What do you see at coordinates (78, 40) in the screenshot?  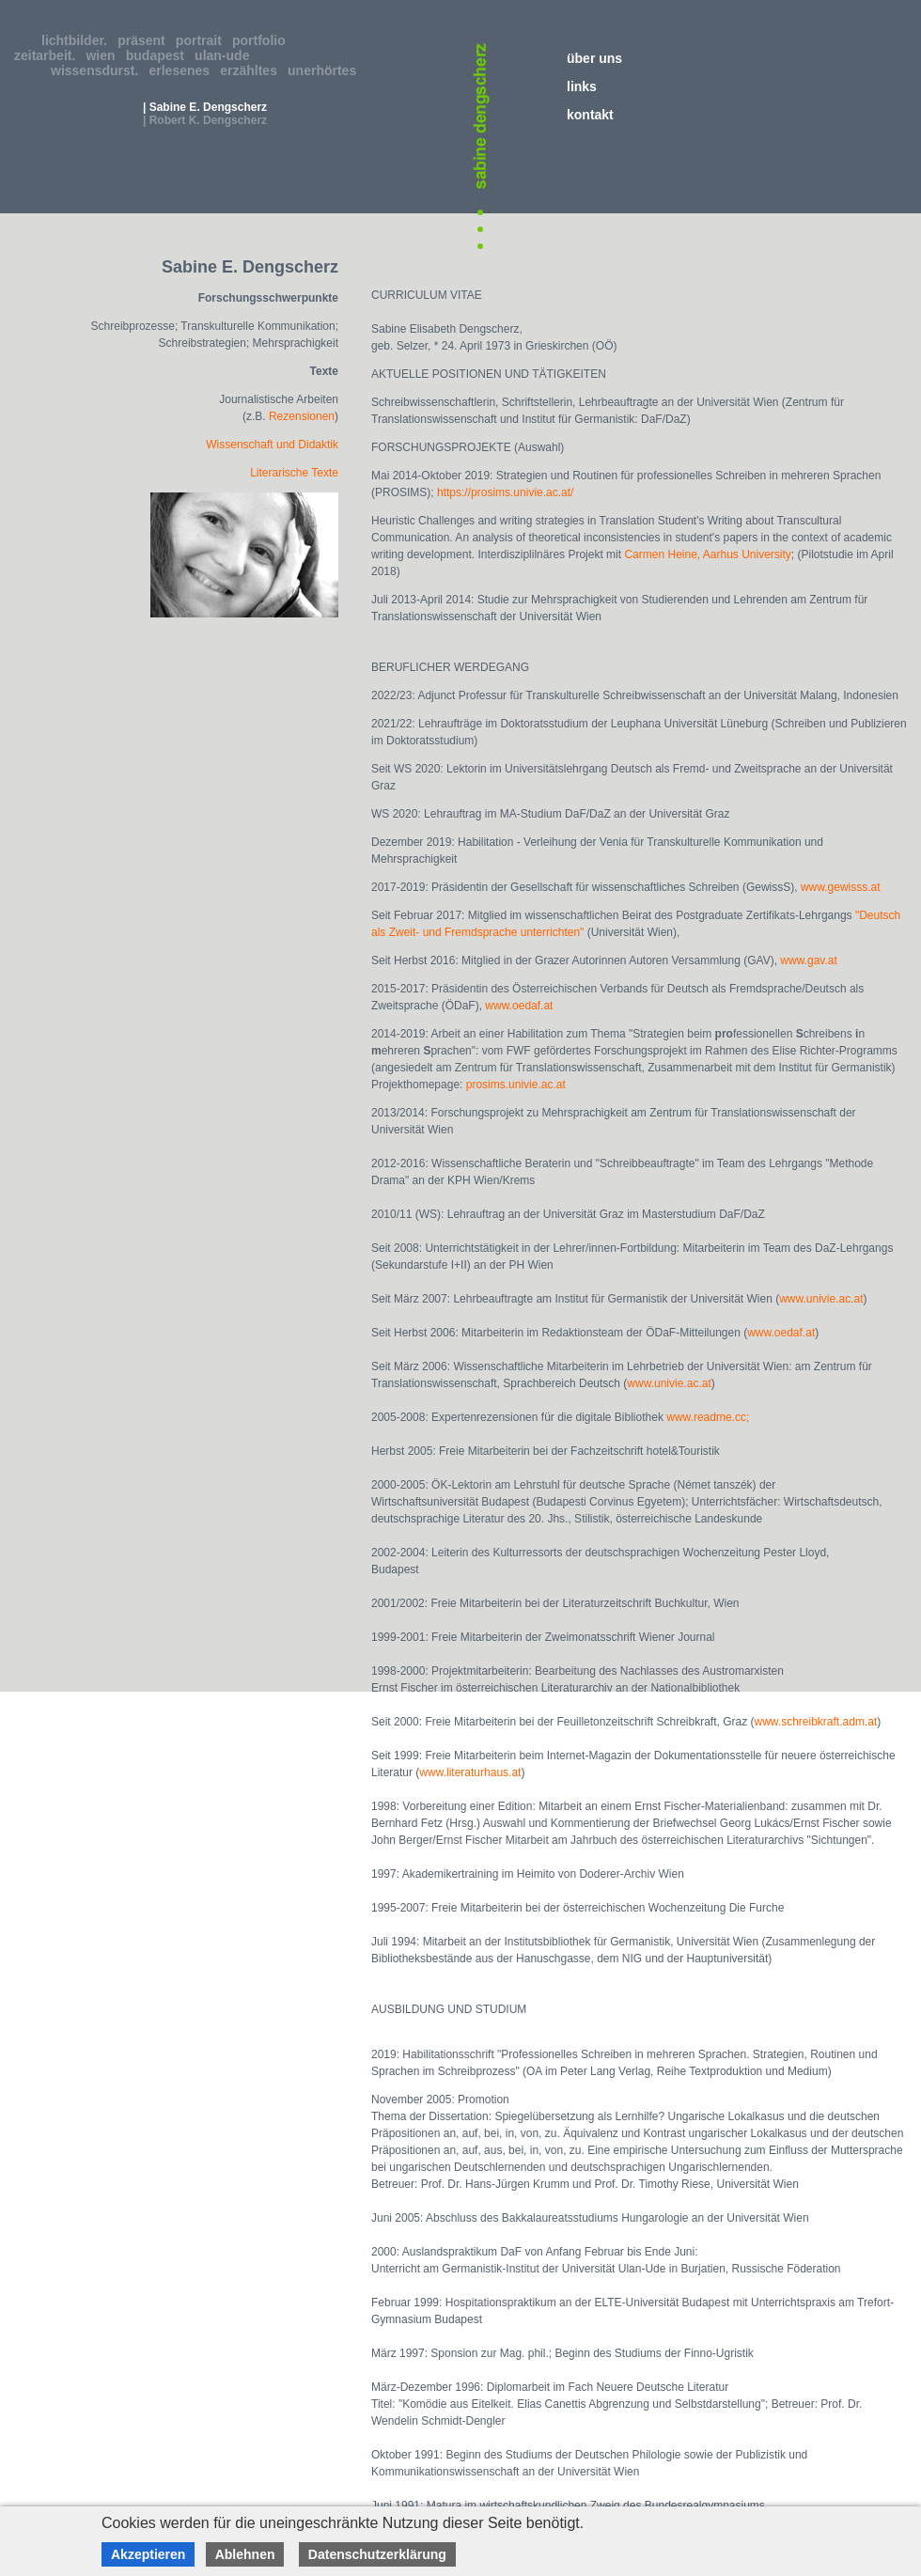 I see `lichtbilder.` at bounding box center [78, 40].